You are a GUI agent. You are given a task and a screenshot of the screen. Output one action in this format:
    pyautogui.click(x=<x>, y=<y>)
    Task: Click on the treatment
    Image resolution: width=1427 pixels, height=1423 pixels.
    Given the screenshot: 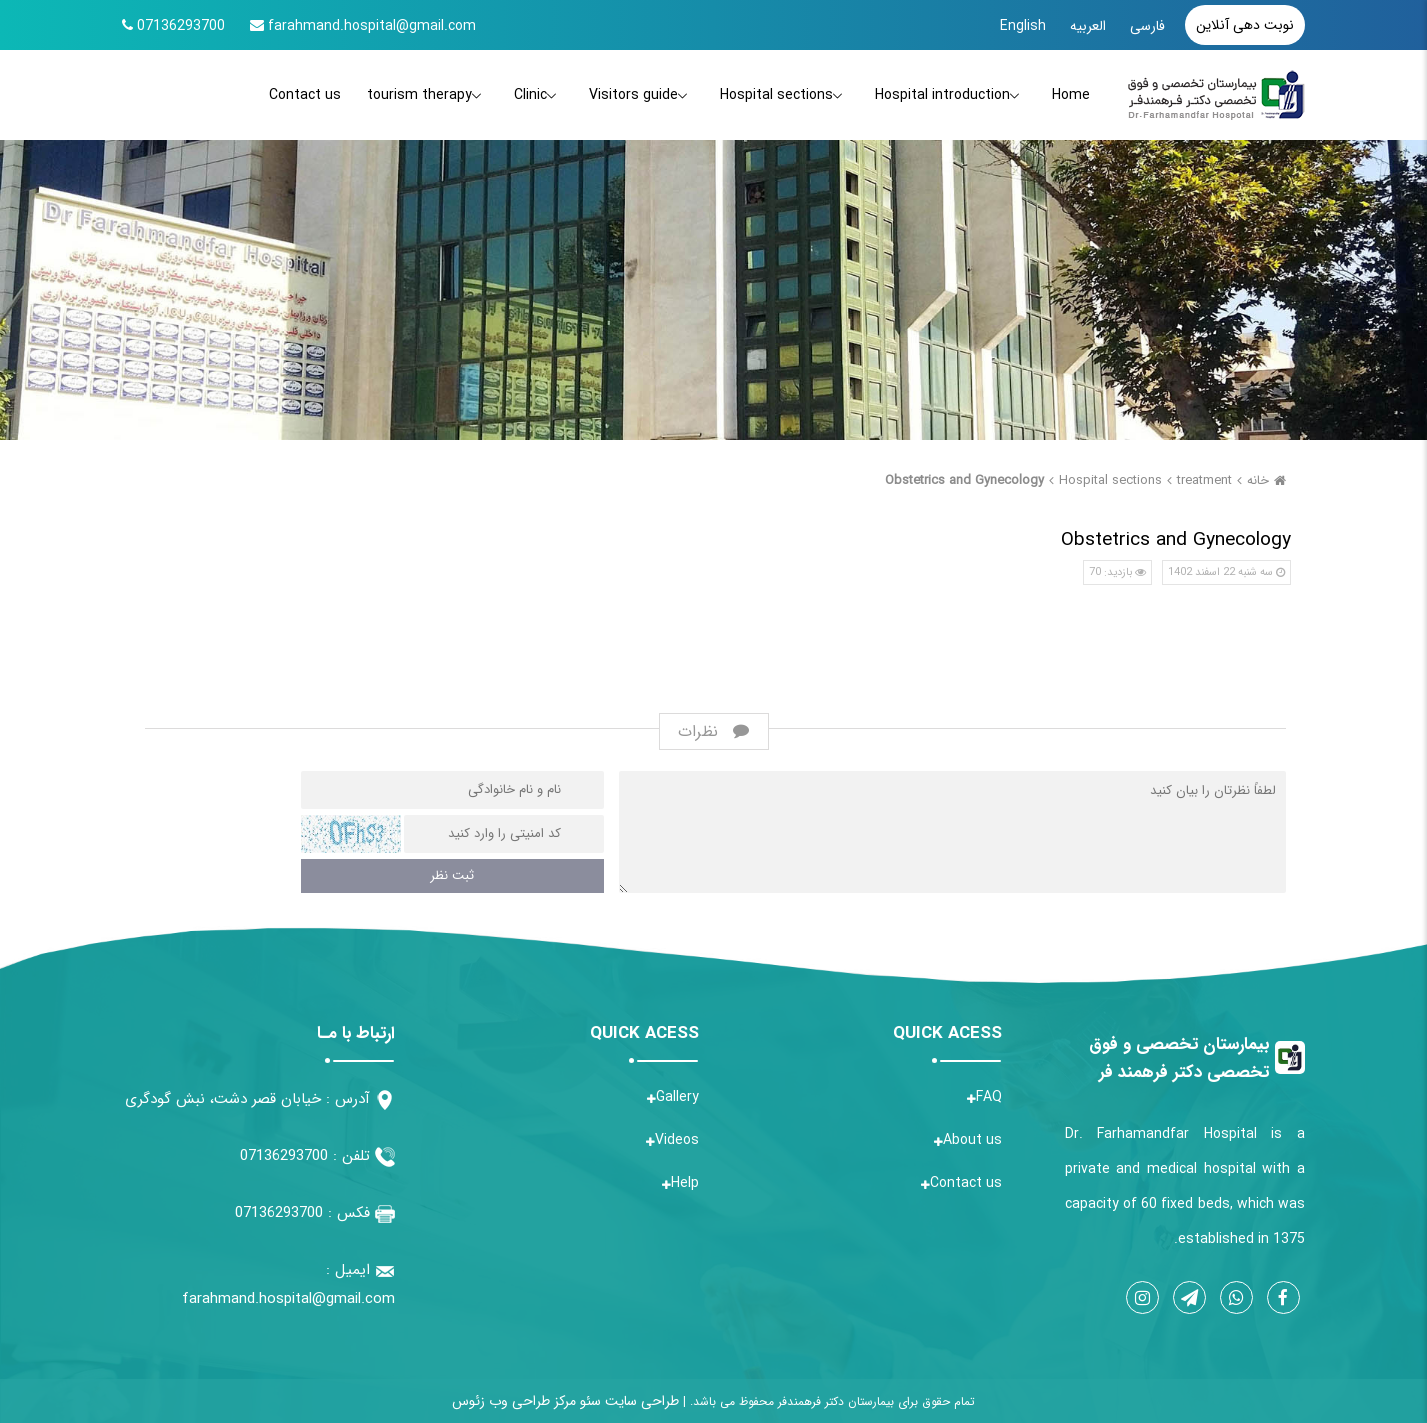 What is the action you would take?
    pyautogui.click(x=1204, y=480)
    